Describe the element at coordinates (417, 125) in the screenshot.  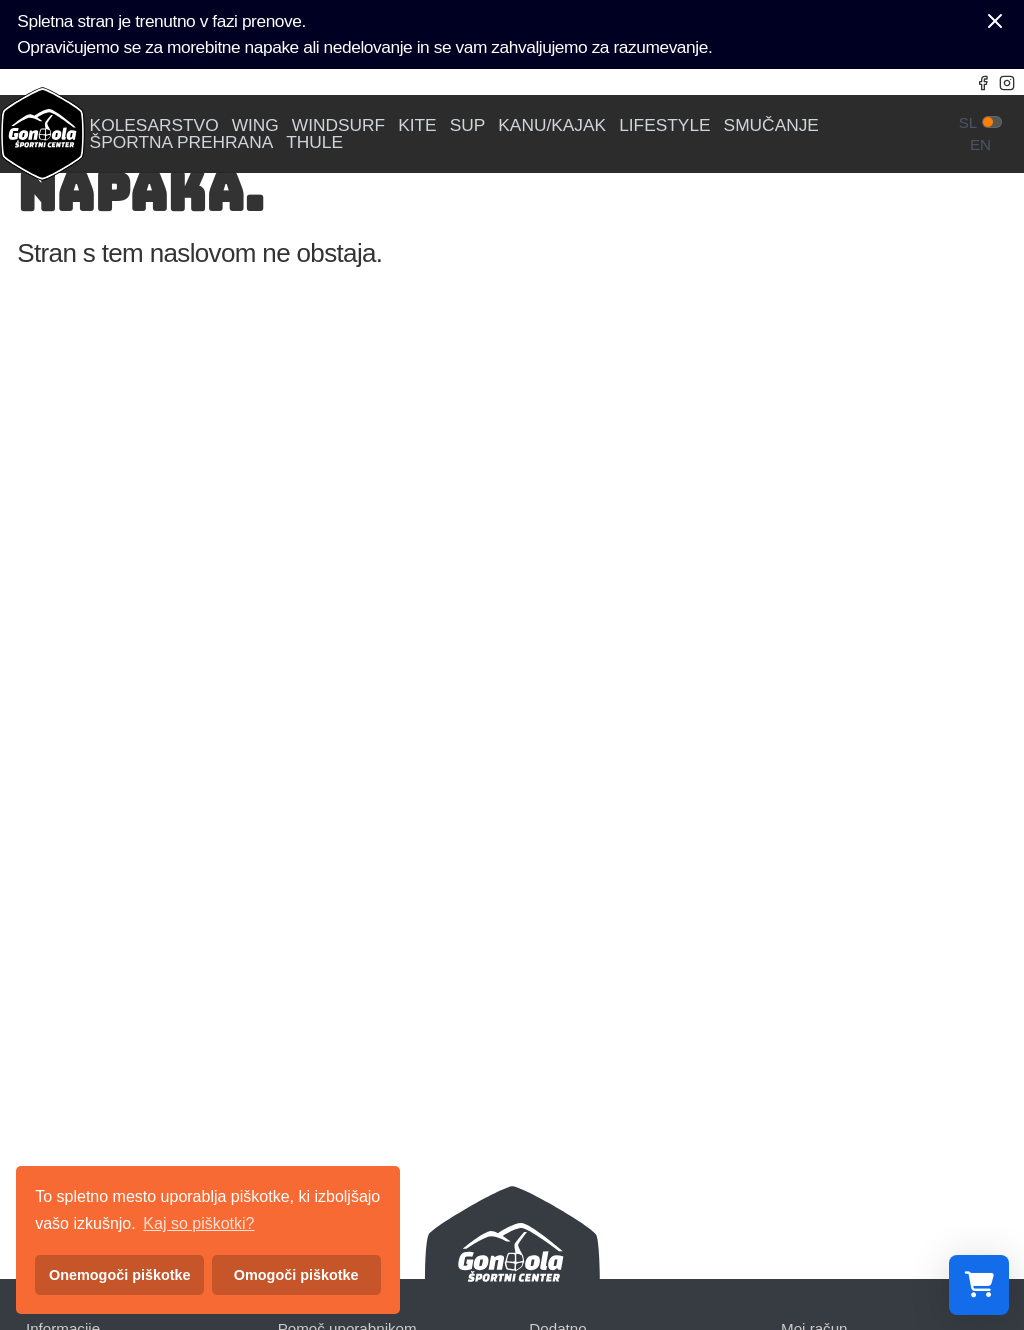
I see `KITE` at that location.